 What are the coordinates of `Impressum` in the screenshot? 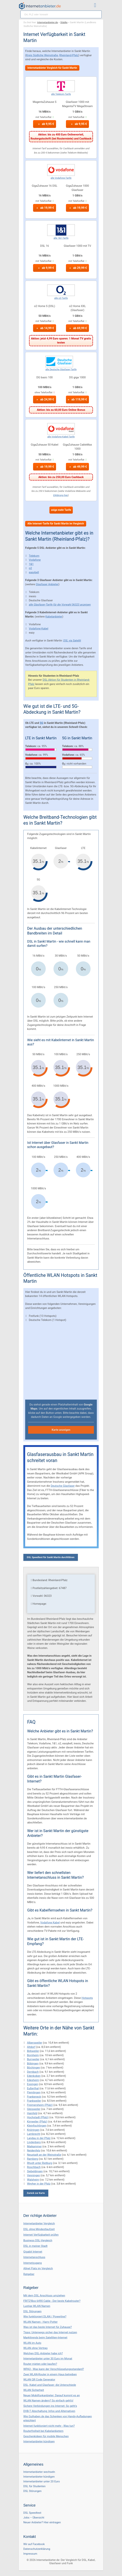 It's located at (30, 2553).